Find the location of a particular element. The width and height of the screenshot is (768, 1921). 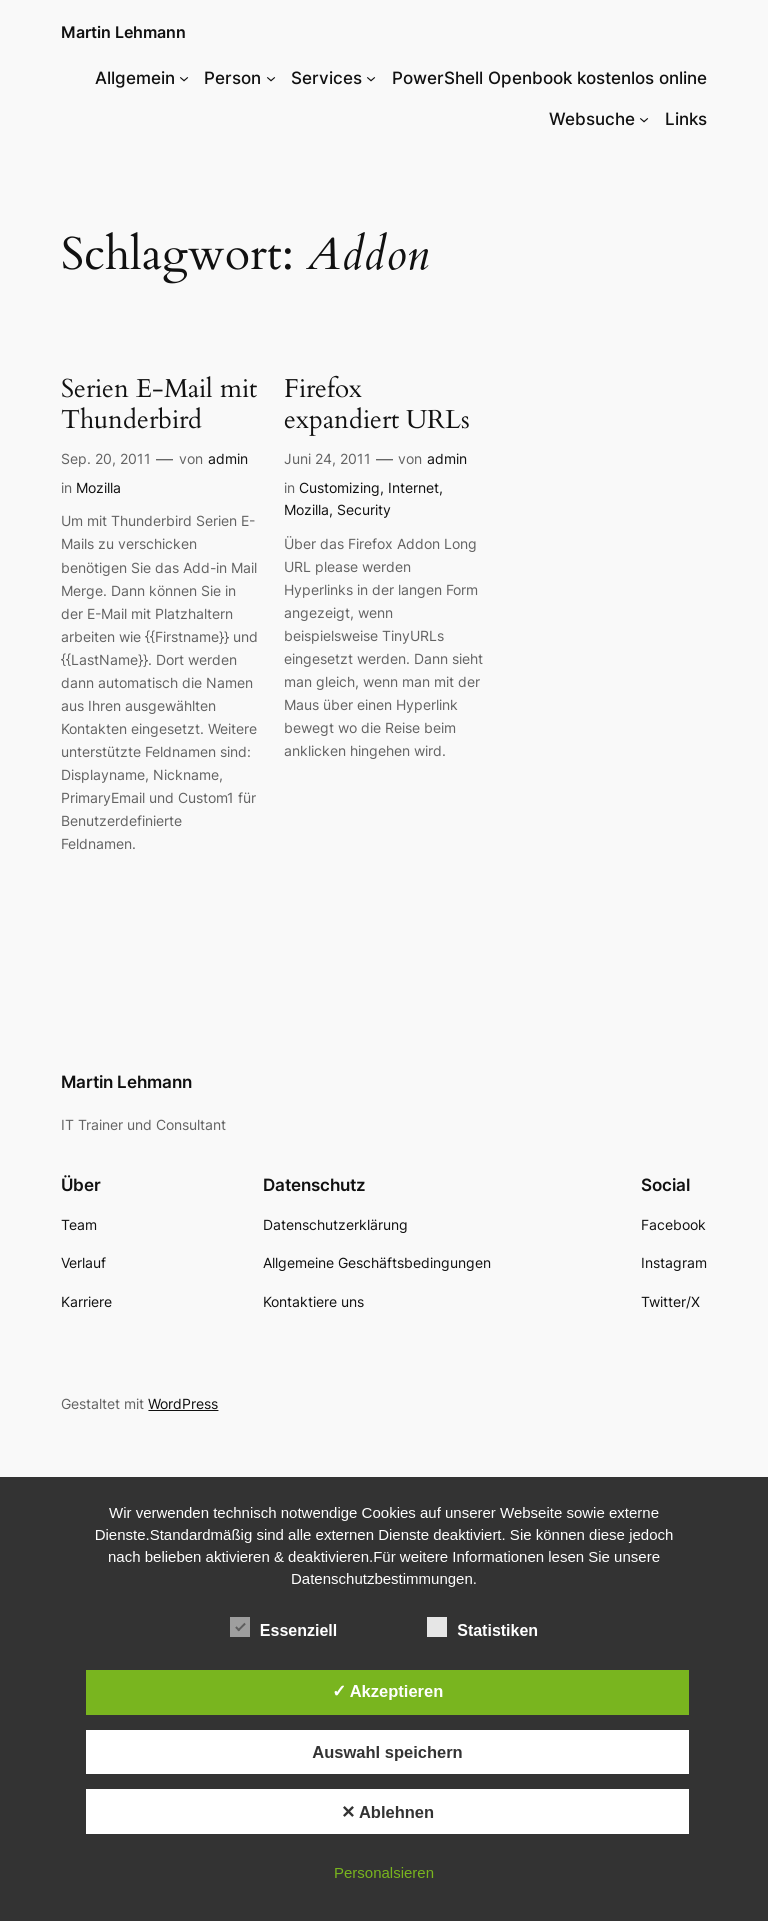

Security is located at coordinates (364, 509).